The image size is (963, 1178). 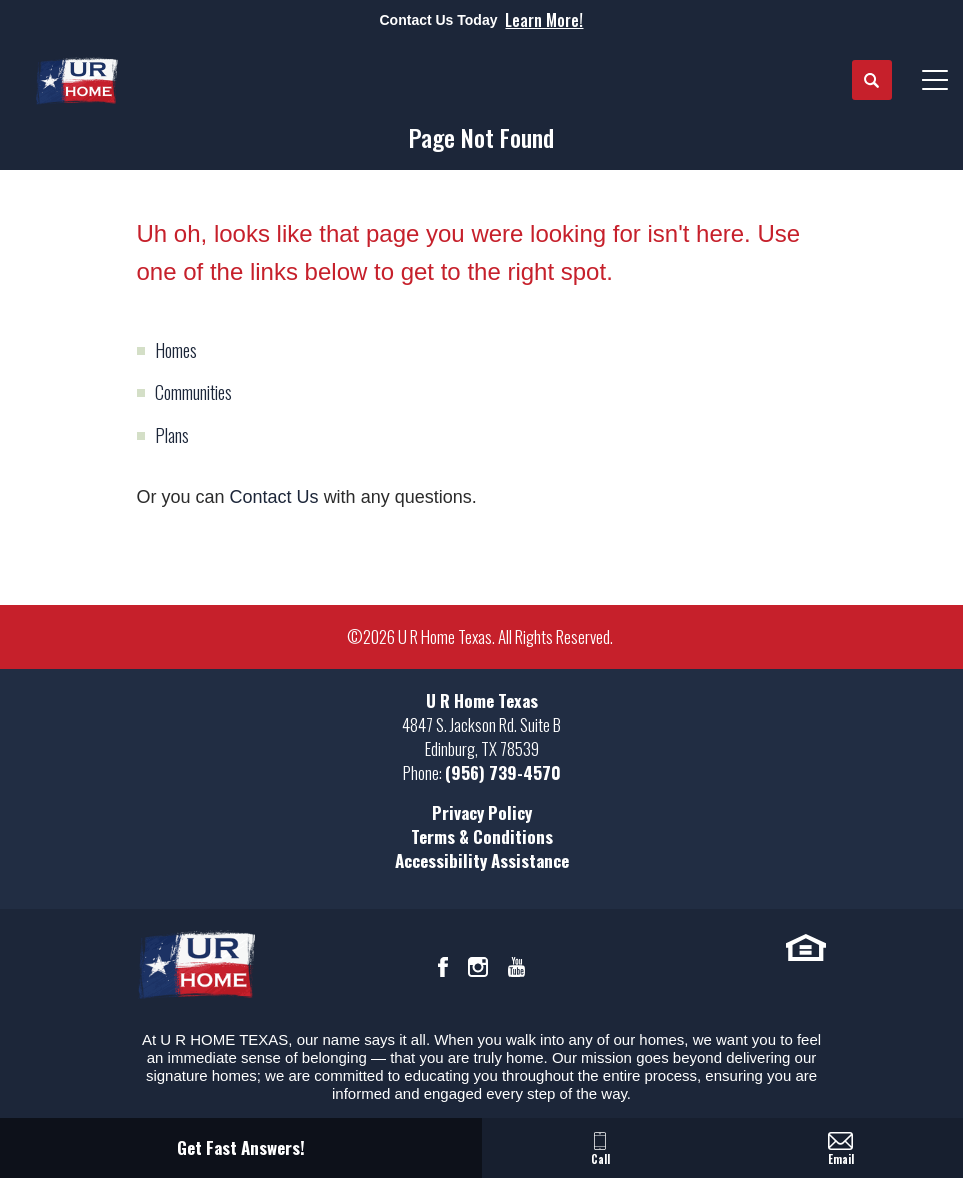 What do you see at coordinates (482, 812) in the screenshot?
I see `Privacy Policy` at bounding box center [482, 812].